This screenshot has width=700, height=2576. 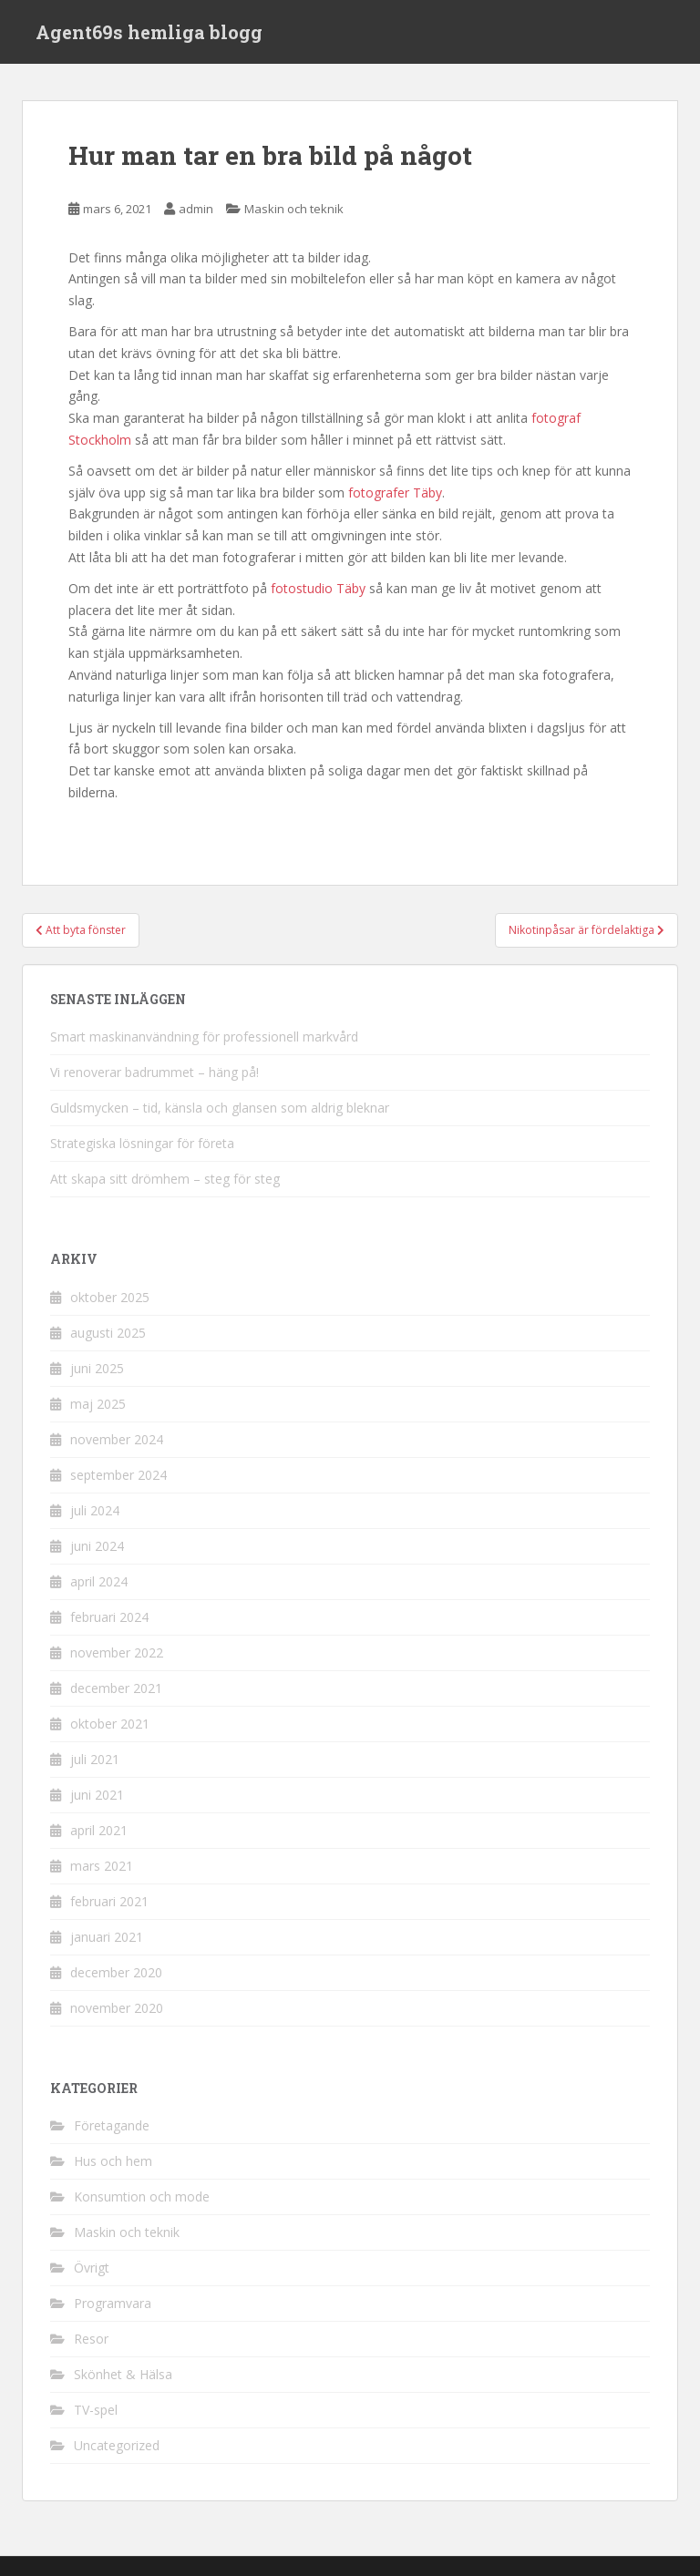 What do you see at coordinates (101, 1865) in the screenshot?
I see `mars 2021` at bounding box center [101, 1865].